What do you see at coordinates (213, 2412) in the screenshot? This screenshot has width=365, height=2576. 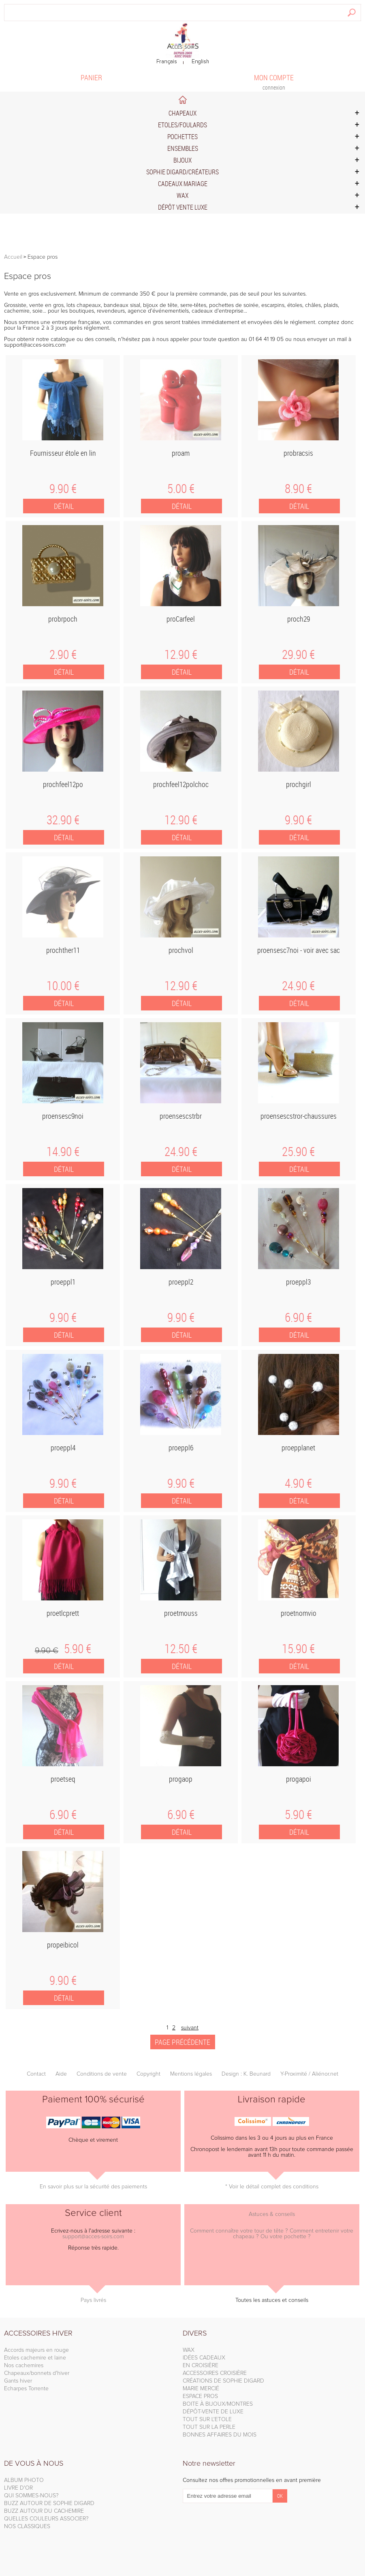 I see `DÉPÔT-VENTE DE LUXE` at bounding box center [213, 2412].